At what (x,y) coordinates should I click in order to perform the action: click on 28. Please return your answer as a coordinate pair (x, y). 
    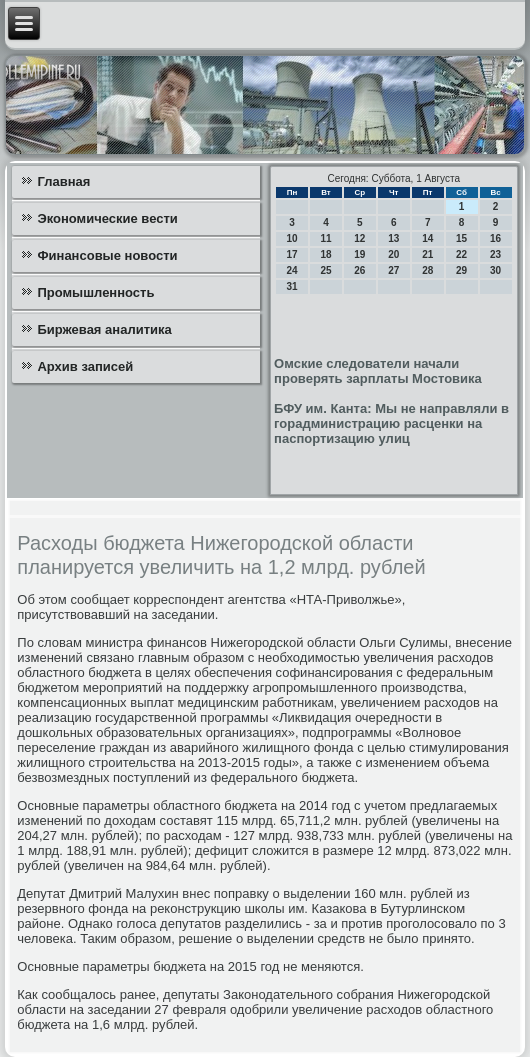
    Looking at the image, I should click on (427, 270).